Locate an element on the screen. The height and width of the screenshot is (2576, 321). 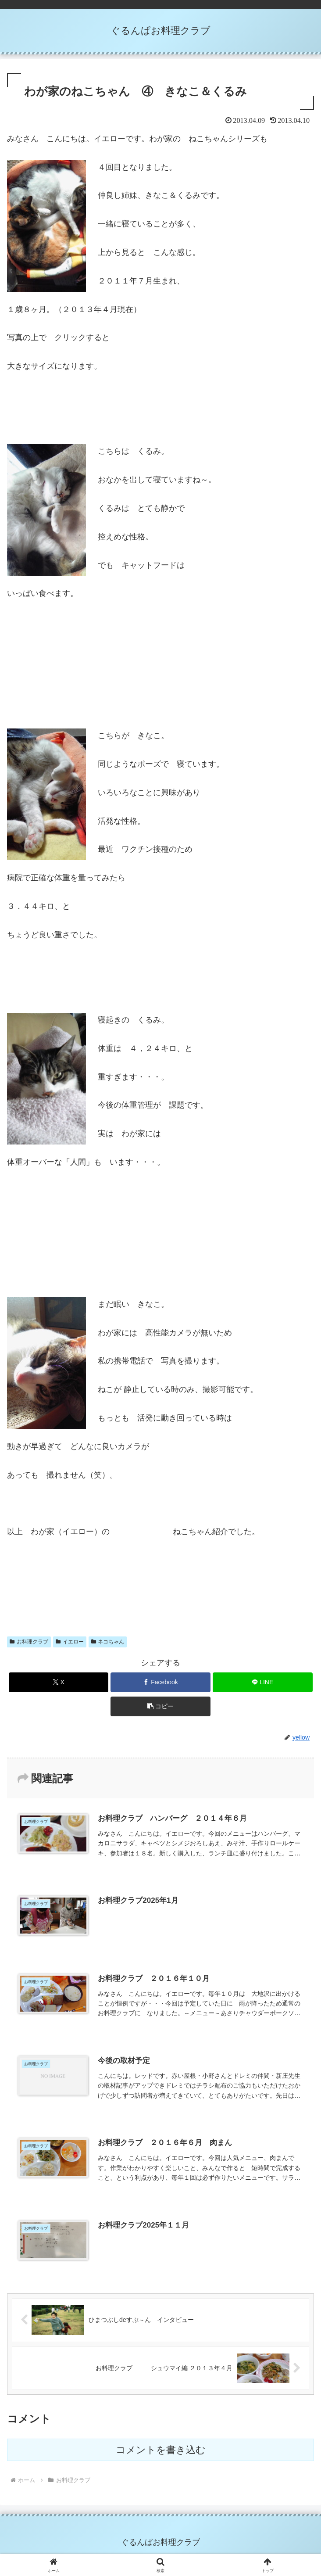
コメントを書き込む is located at coordinates (161, 2449).